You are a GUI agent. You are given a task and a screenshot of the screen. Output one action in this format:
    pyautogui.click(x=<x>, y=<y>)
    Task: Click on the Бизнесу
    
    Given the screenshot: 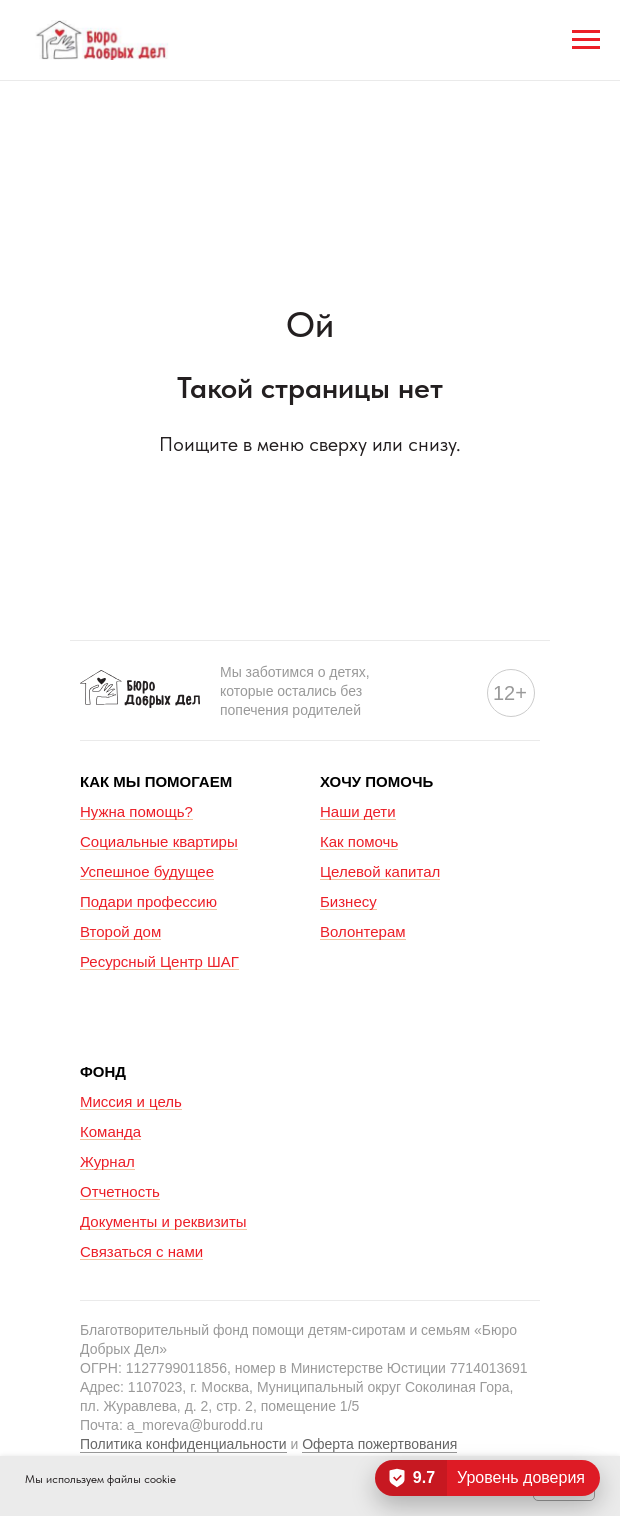 What is the action you would take?
    pyautogui.click(x=348, y=901)
    